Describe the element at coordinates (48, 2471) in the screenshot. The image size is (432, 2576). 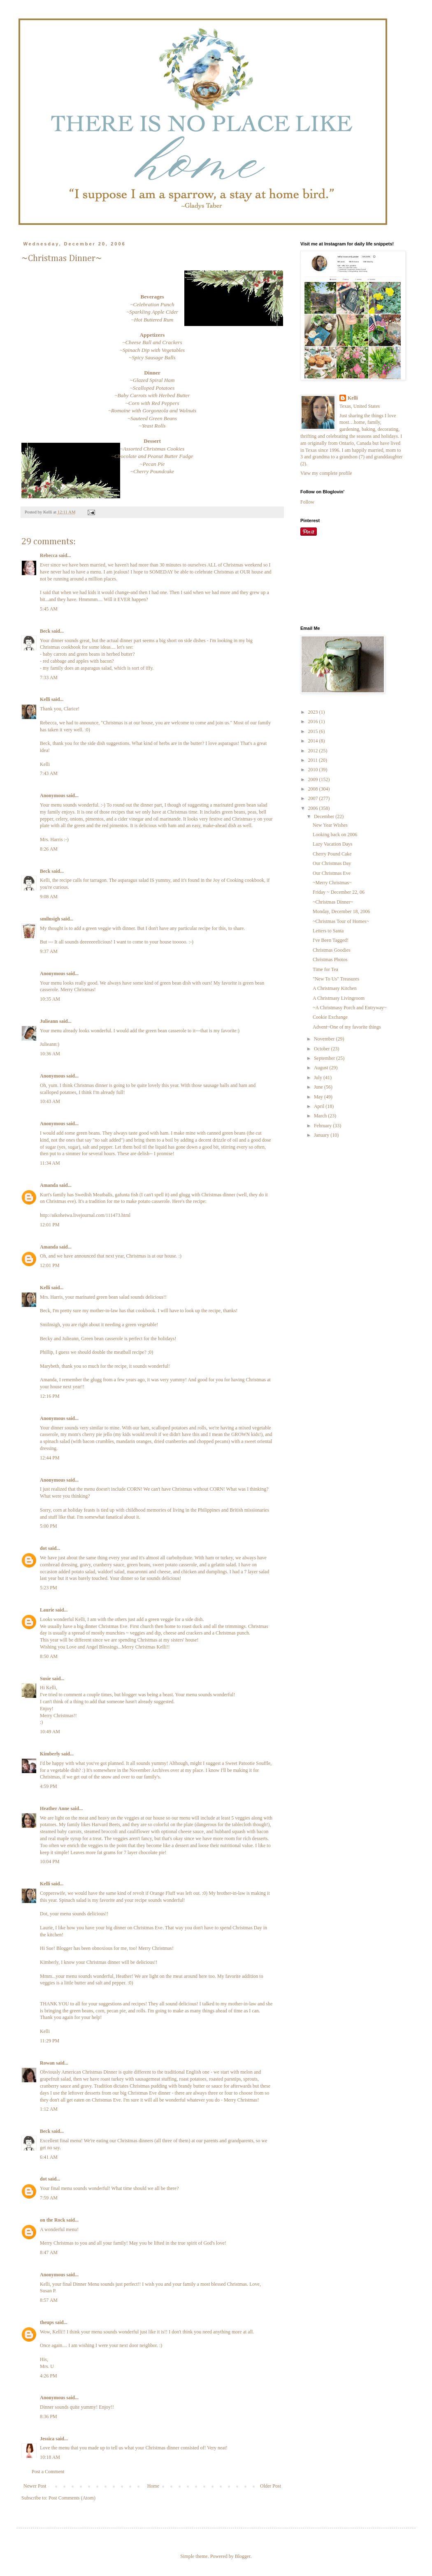
I see `Post a Comment` at that location.